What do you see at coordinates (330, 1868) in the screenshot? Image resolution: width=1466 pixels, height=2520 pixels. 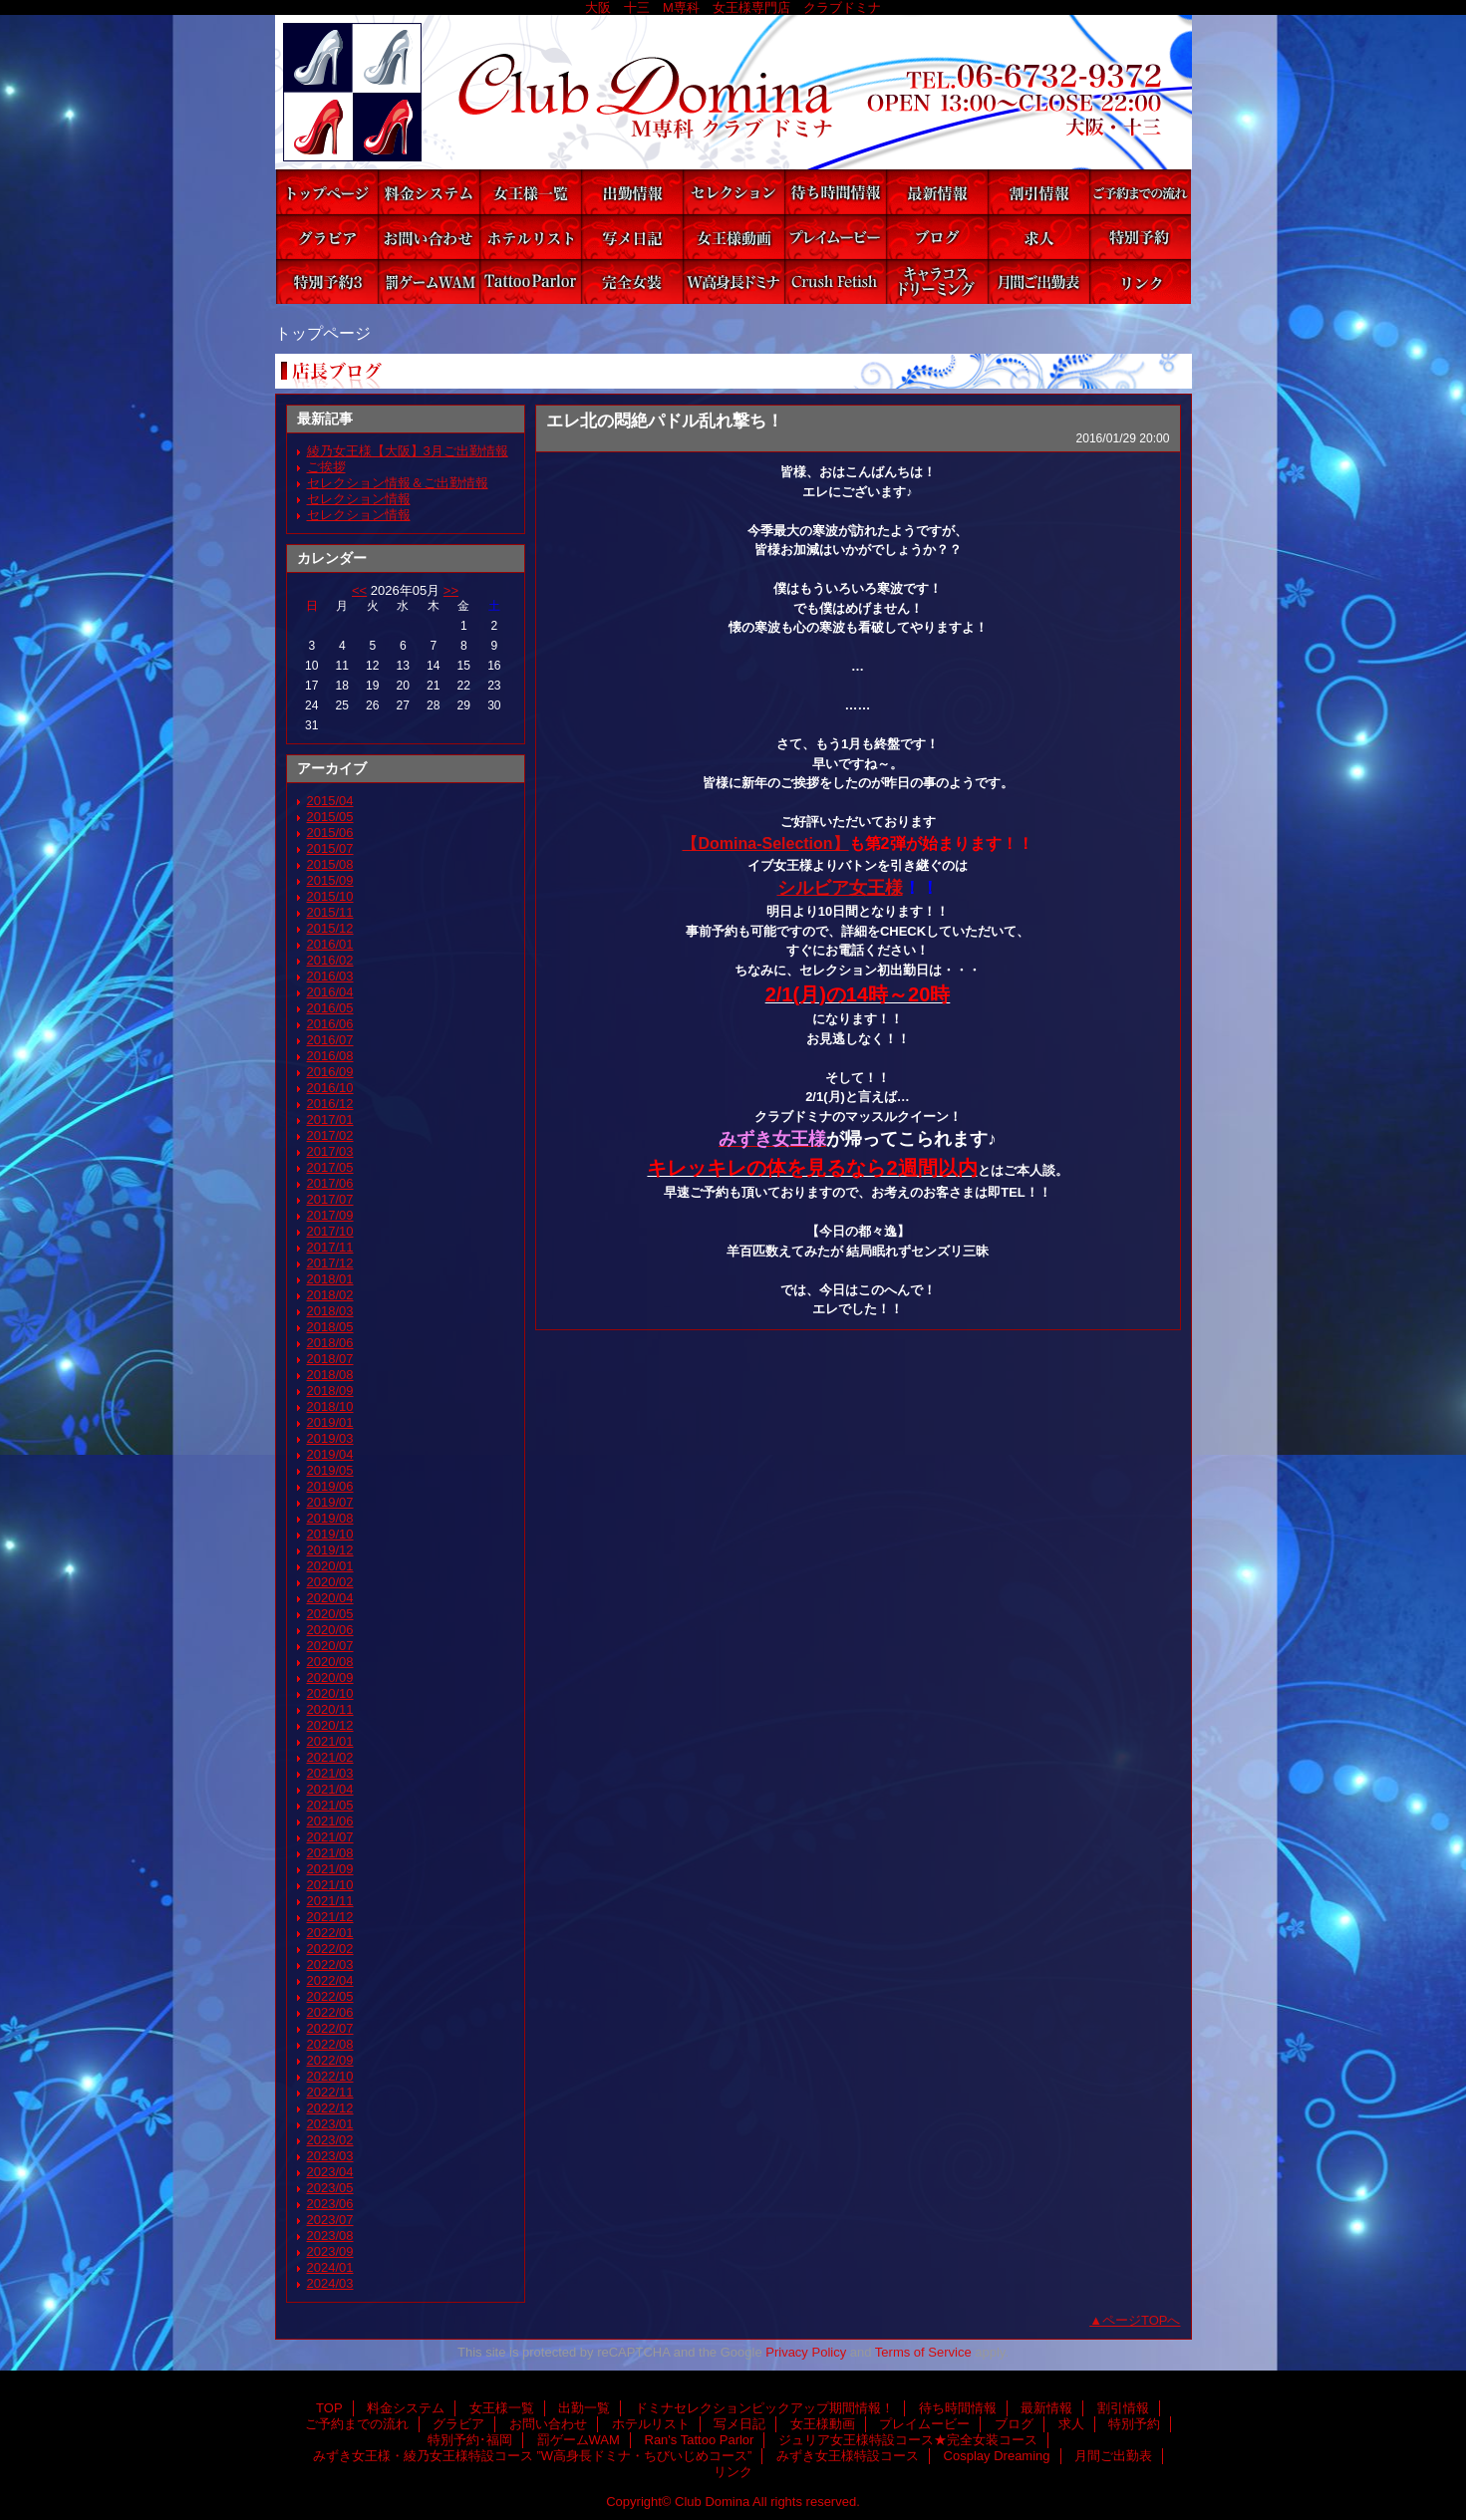 I see `2021/09` at bounding box center [330, 1868].